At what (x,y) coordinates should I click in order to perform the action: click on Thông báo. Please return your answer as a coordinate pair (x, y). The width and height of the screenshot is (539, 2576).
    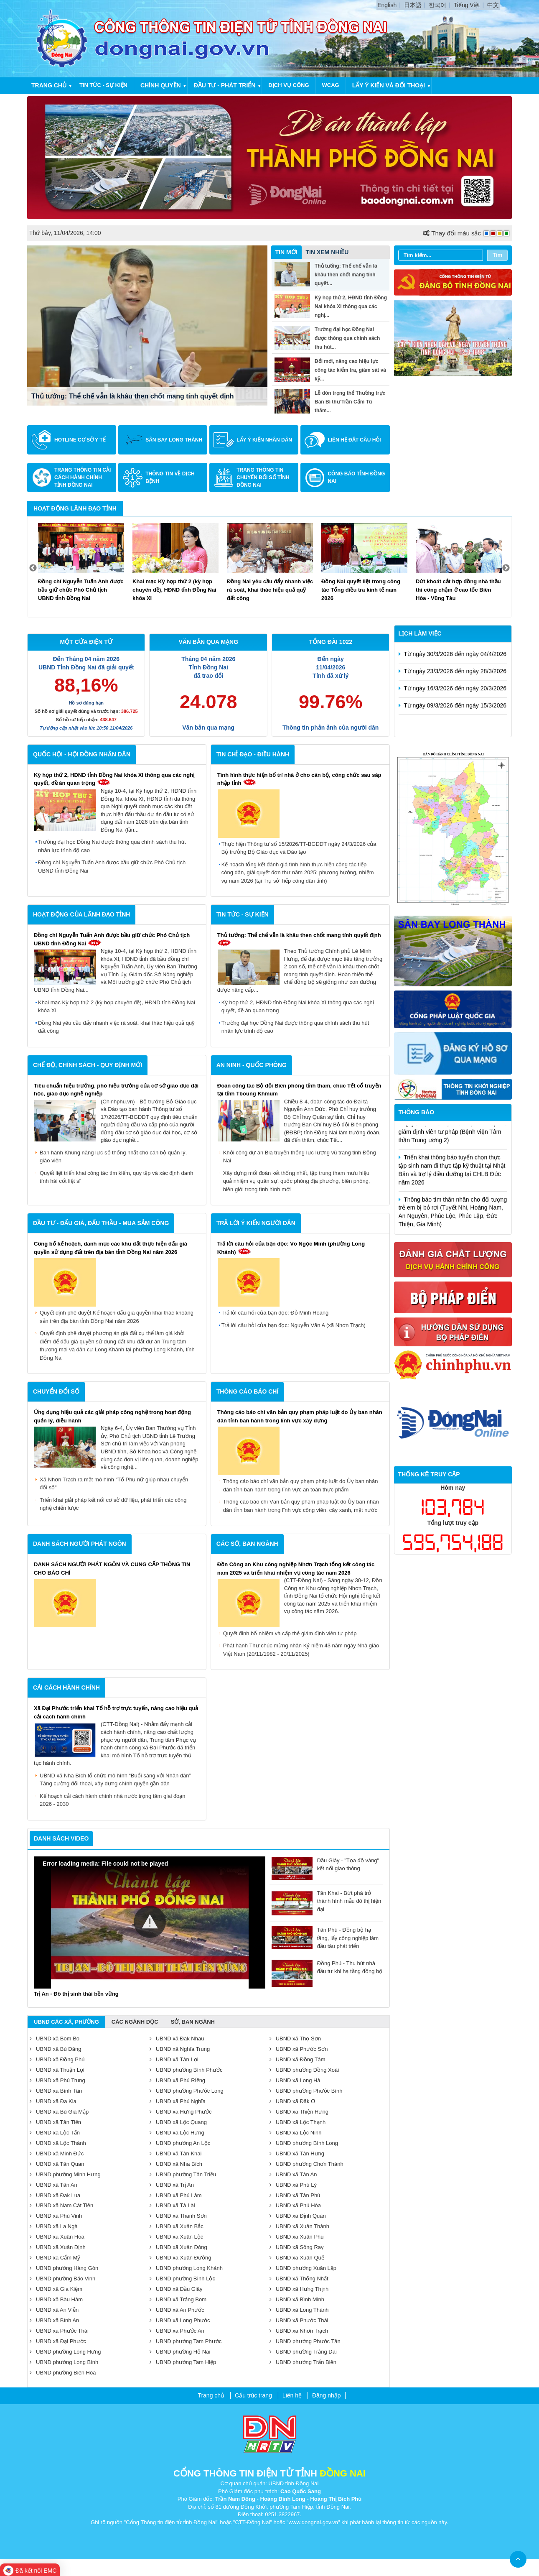
    Looking at the image, I should click on (417, 1112).